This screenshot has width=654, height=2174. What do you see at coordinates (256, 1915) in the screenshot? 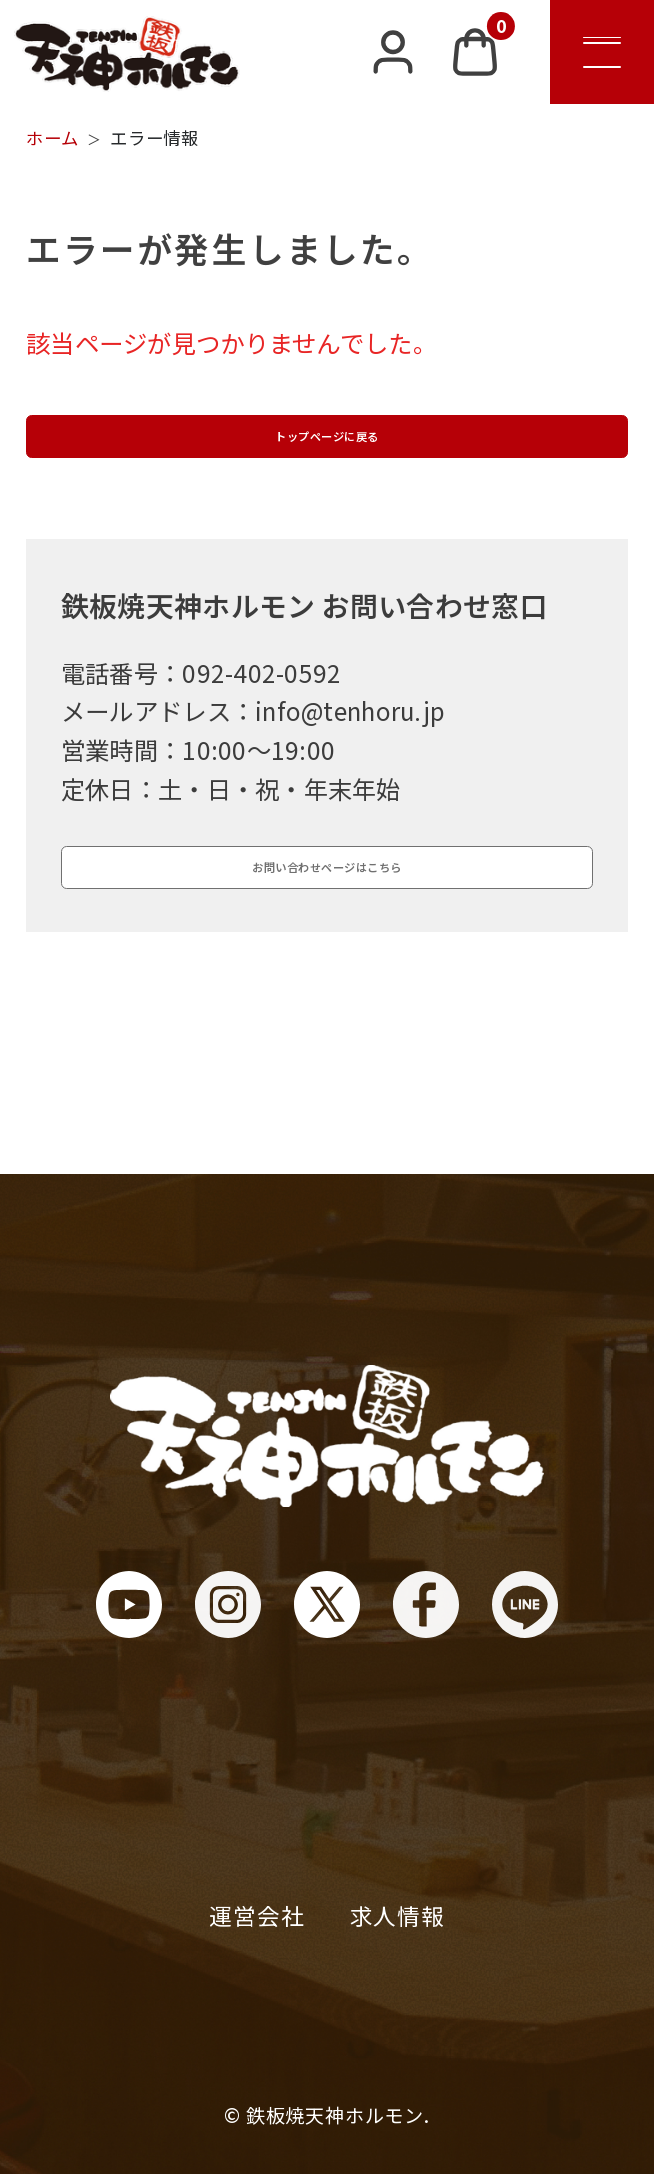
I see `運営会社` at bounding box center [256, 1915].